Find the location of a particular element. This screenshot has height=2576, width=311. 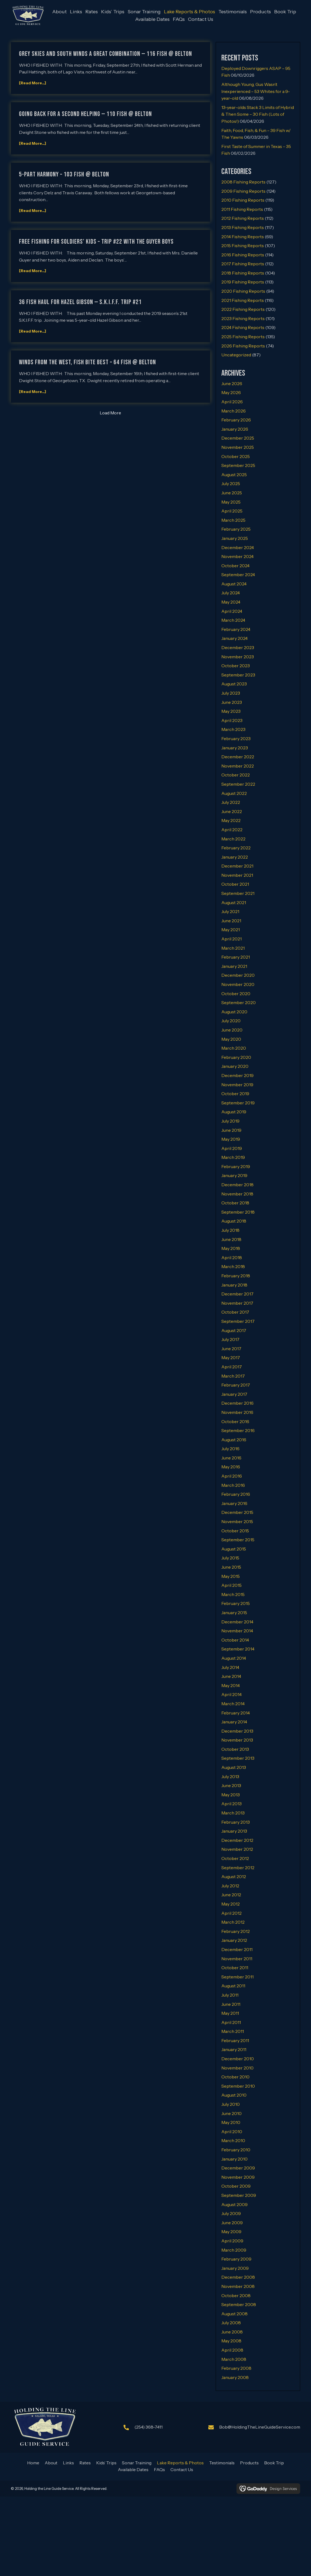

October 2022 is located at coordinates (235, 774).